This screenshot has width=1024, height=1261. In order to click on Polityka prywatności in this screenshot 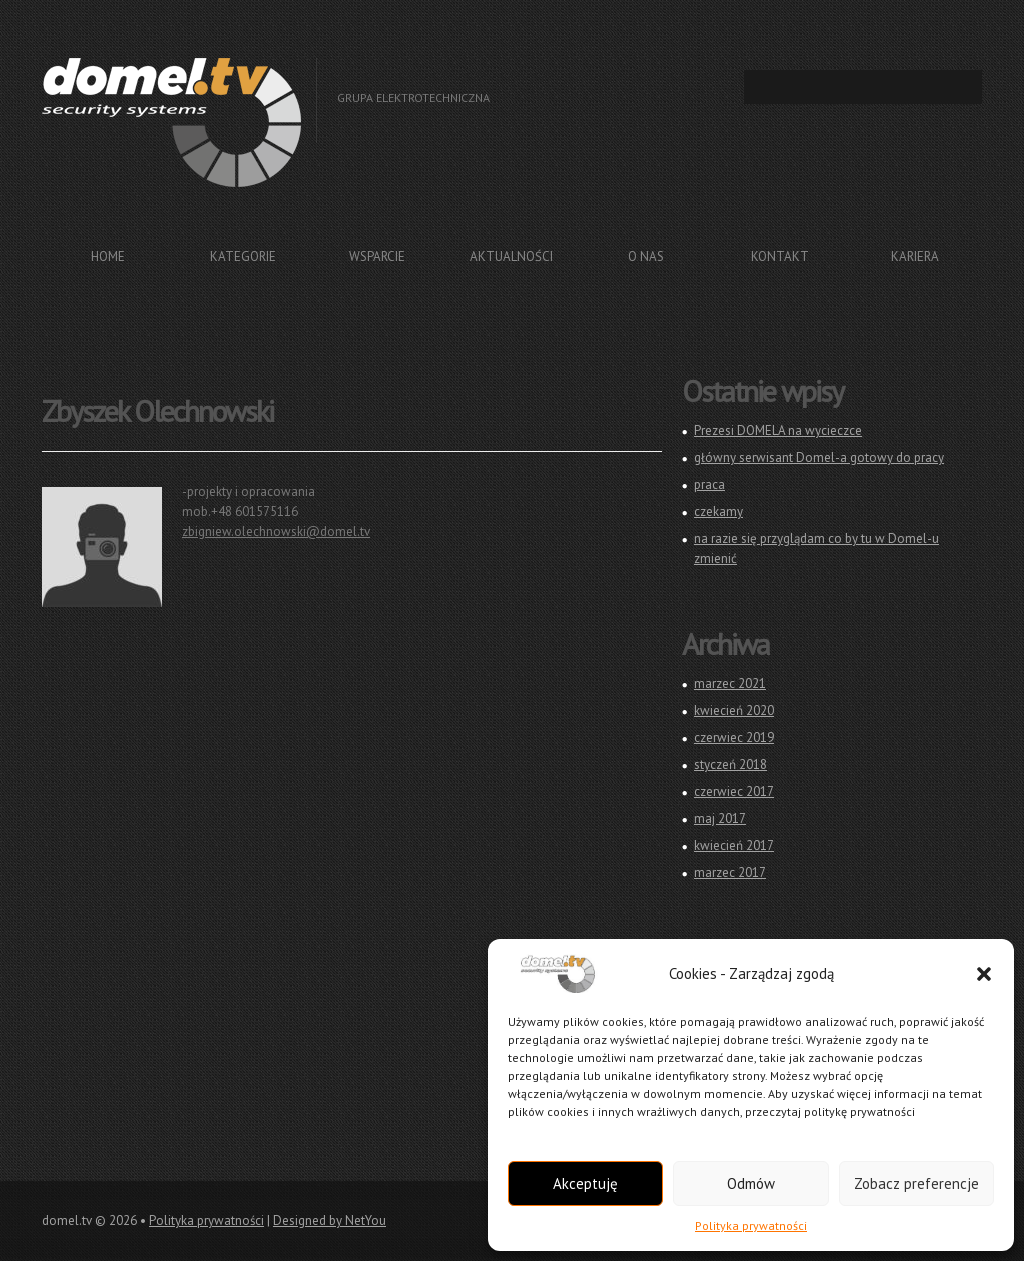, I will do `click(751, 1225)`.